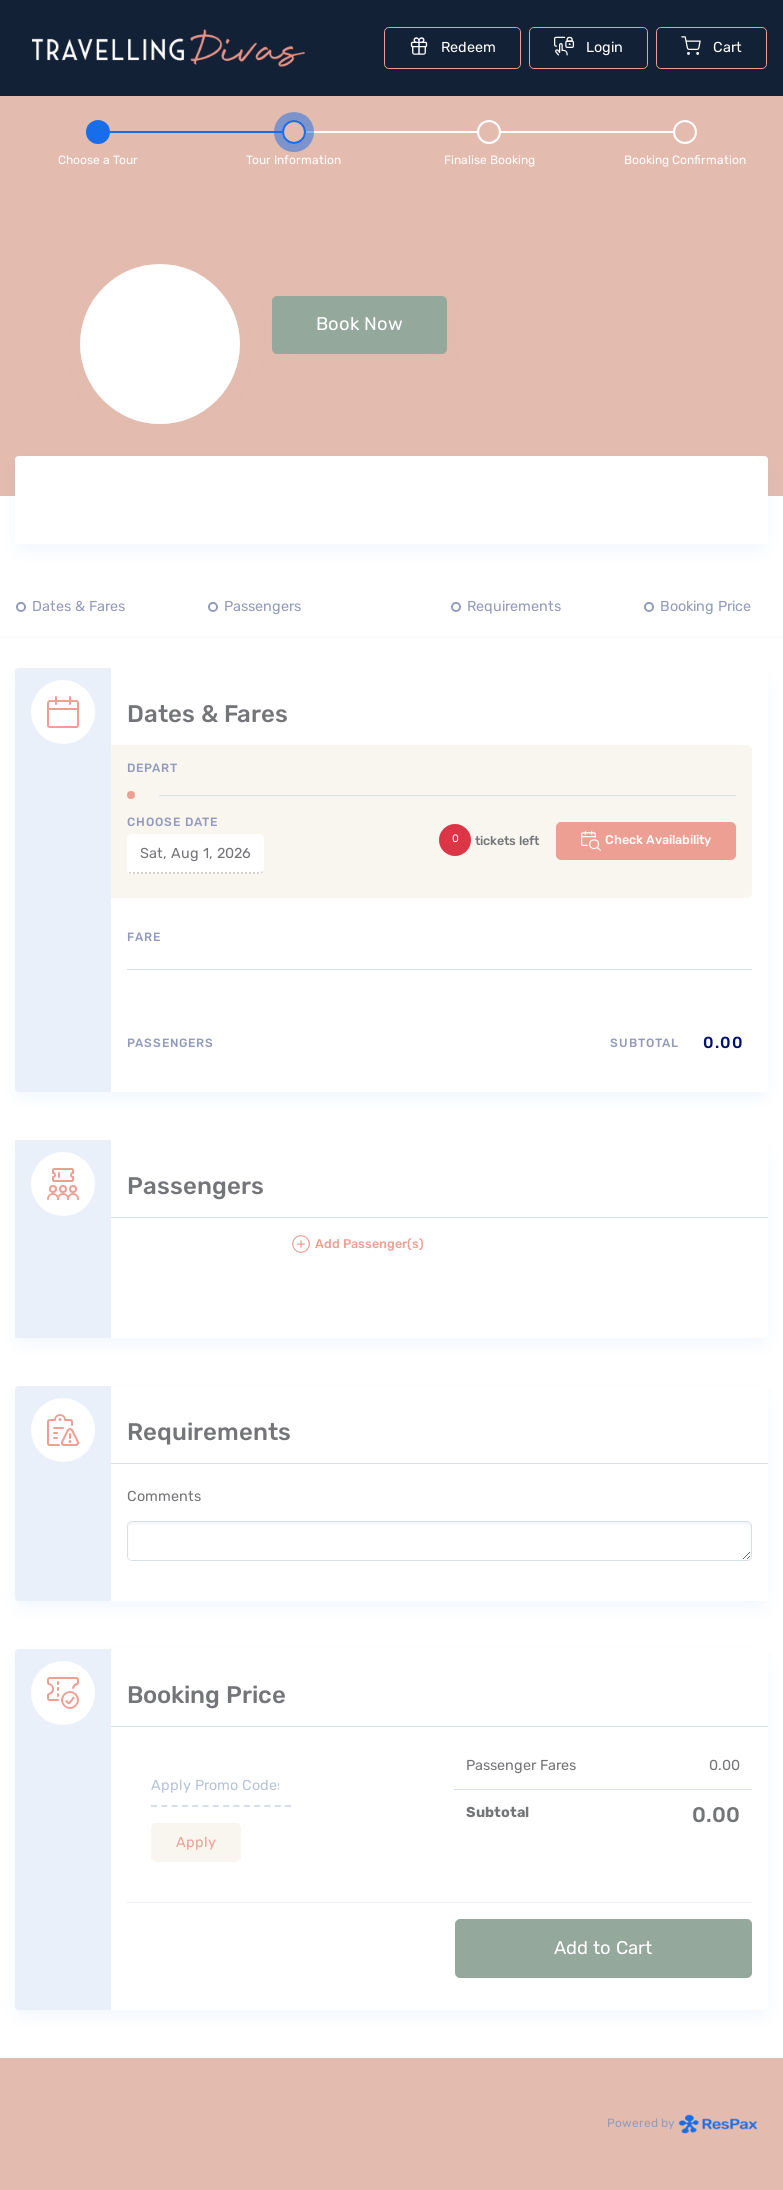 This screenshot has height=2190, width=783. I want to click on [please write any comments that you may have.], so click(439, 1541).